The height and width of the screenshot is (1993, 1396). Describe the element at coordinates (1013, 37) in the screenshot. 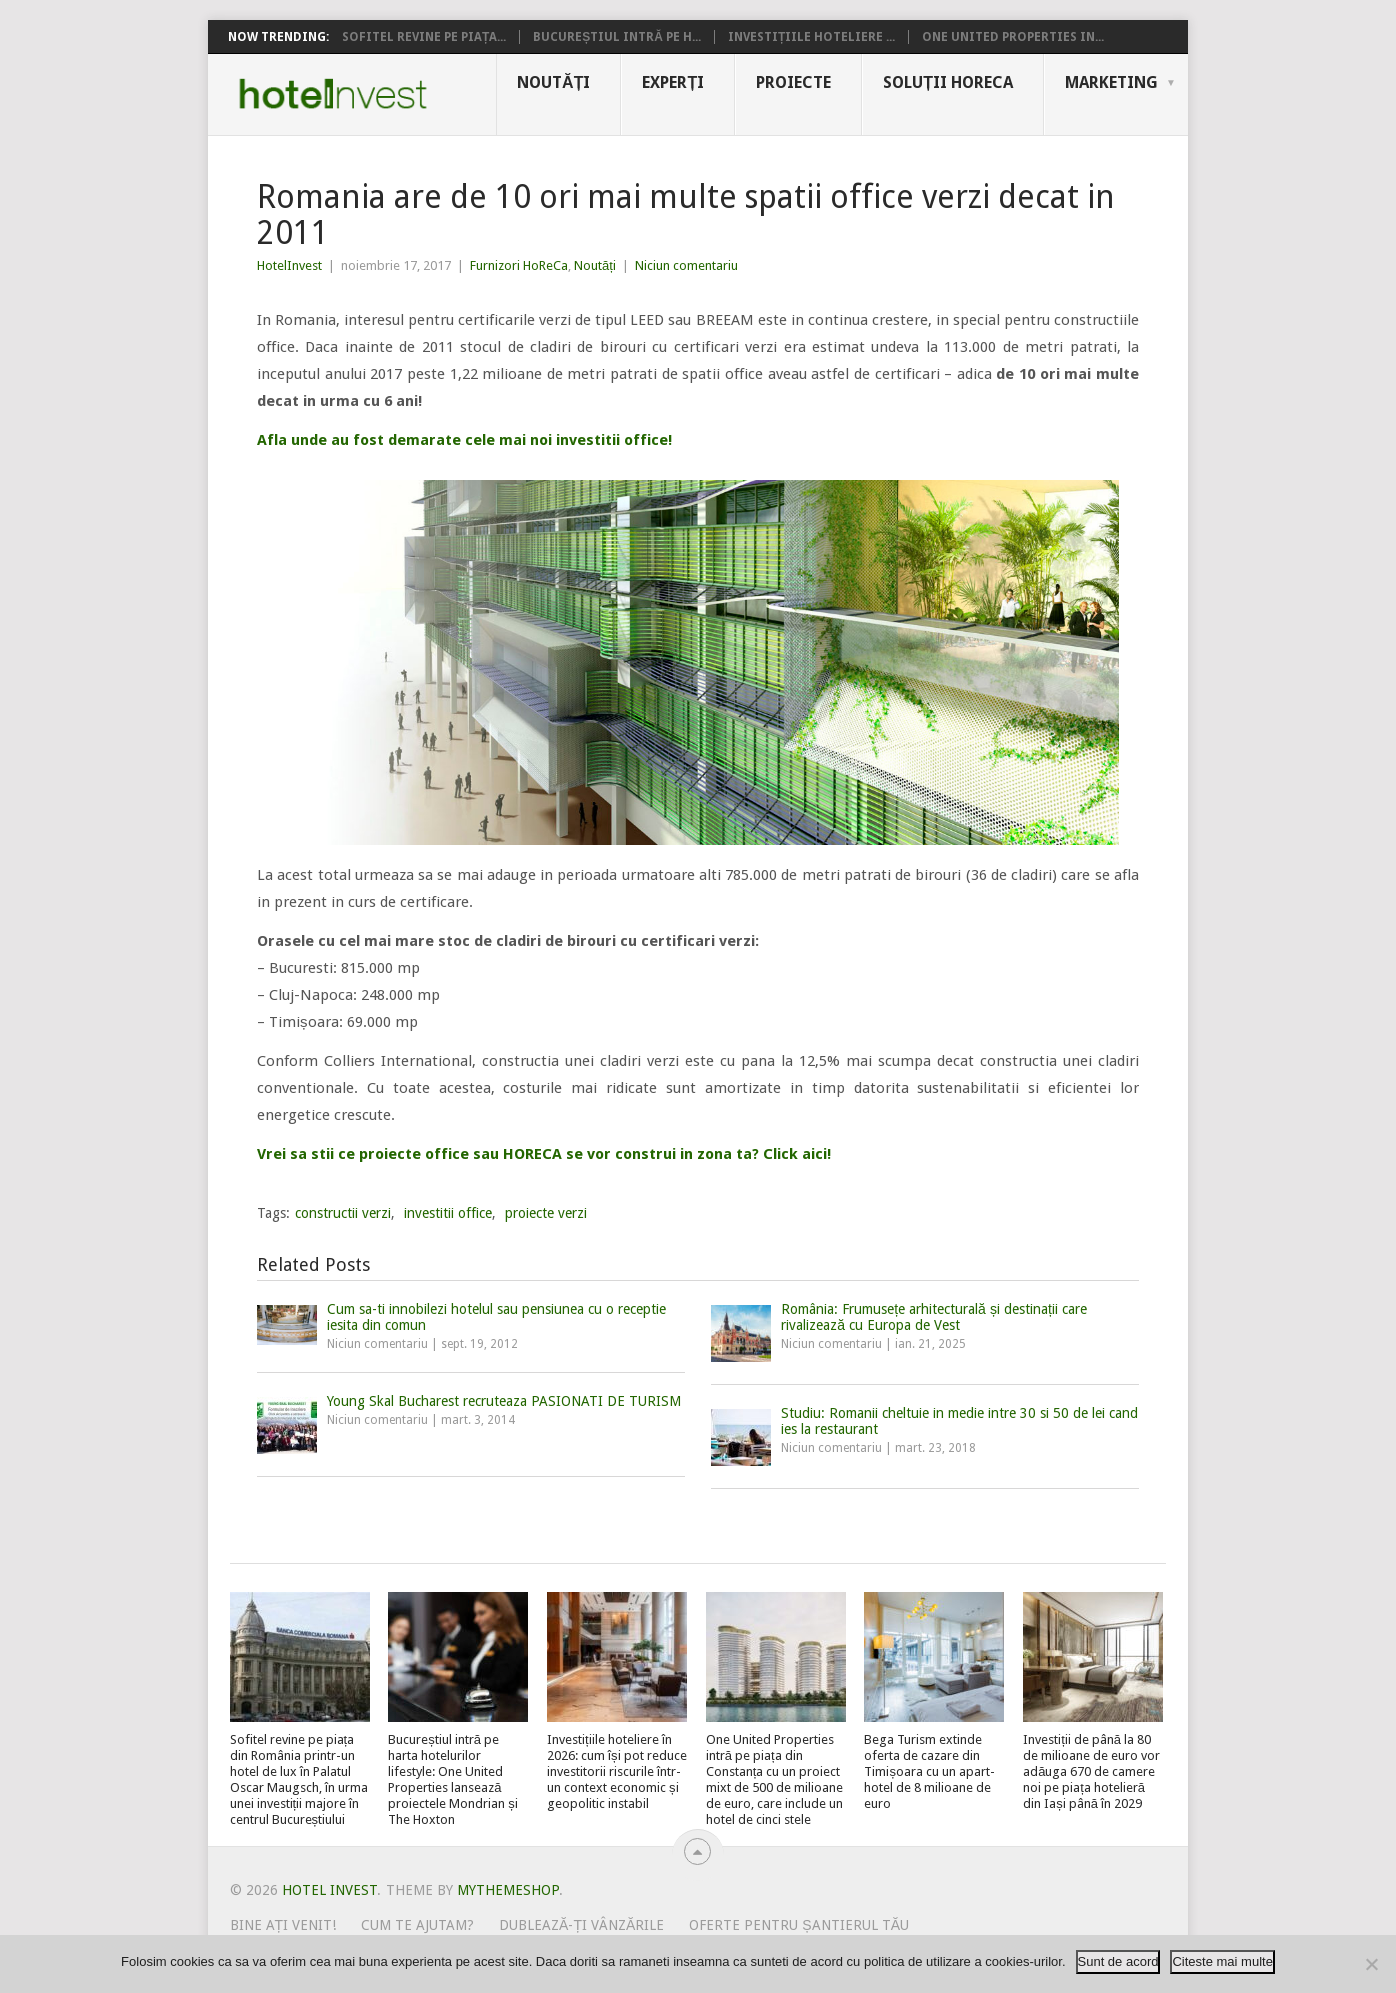

I see `One United Properties in...` at that location.